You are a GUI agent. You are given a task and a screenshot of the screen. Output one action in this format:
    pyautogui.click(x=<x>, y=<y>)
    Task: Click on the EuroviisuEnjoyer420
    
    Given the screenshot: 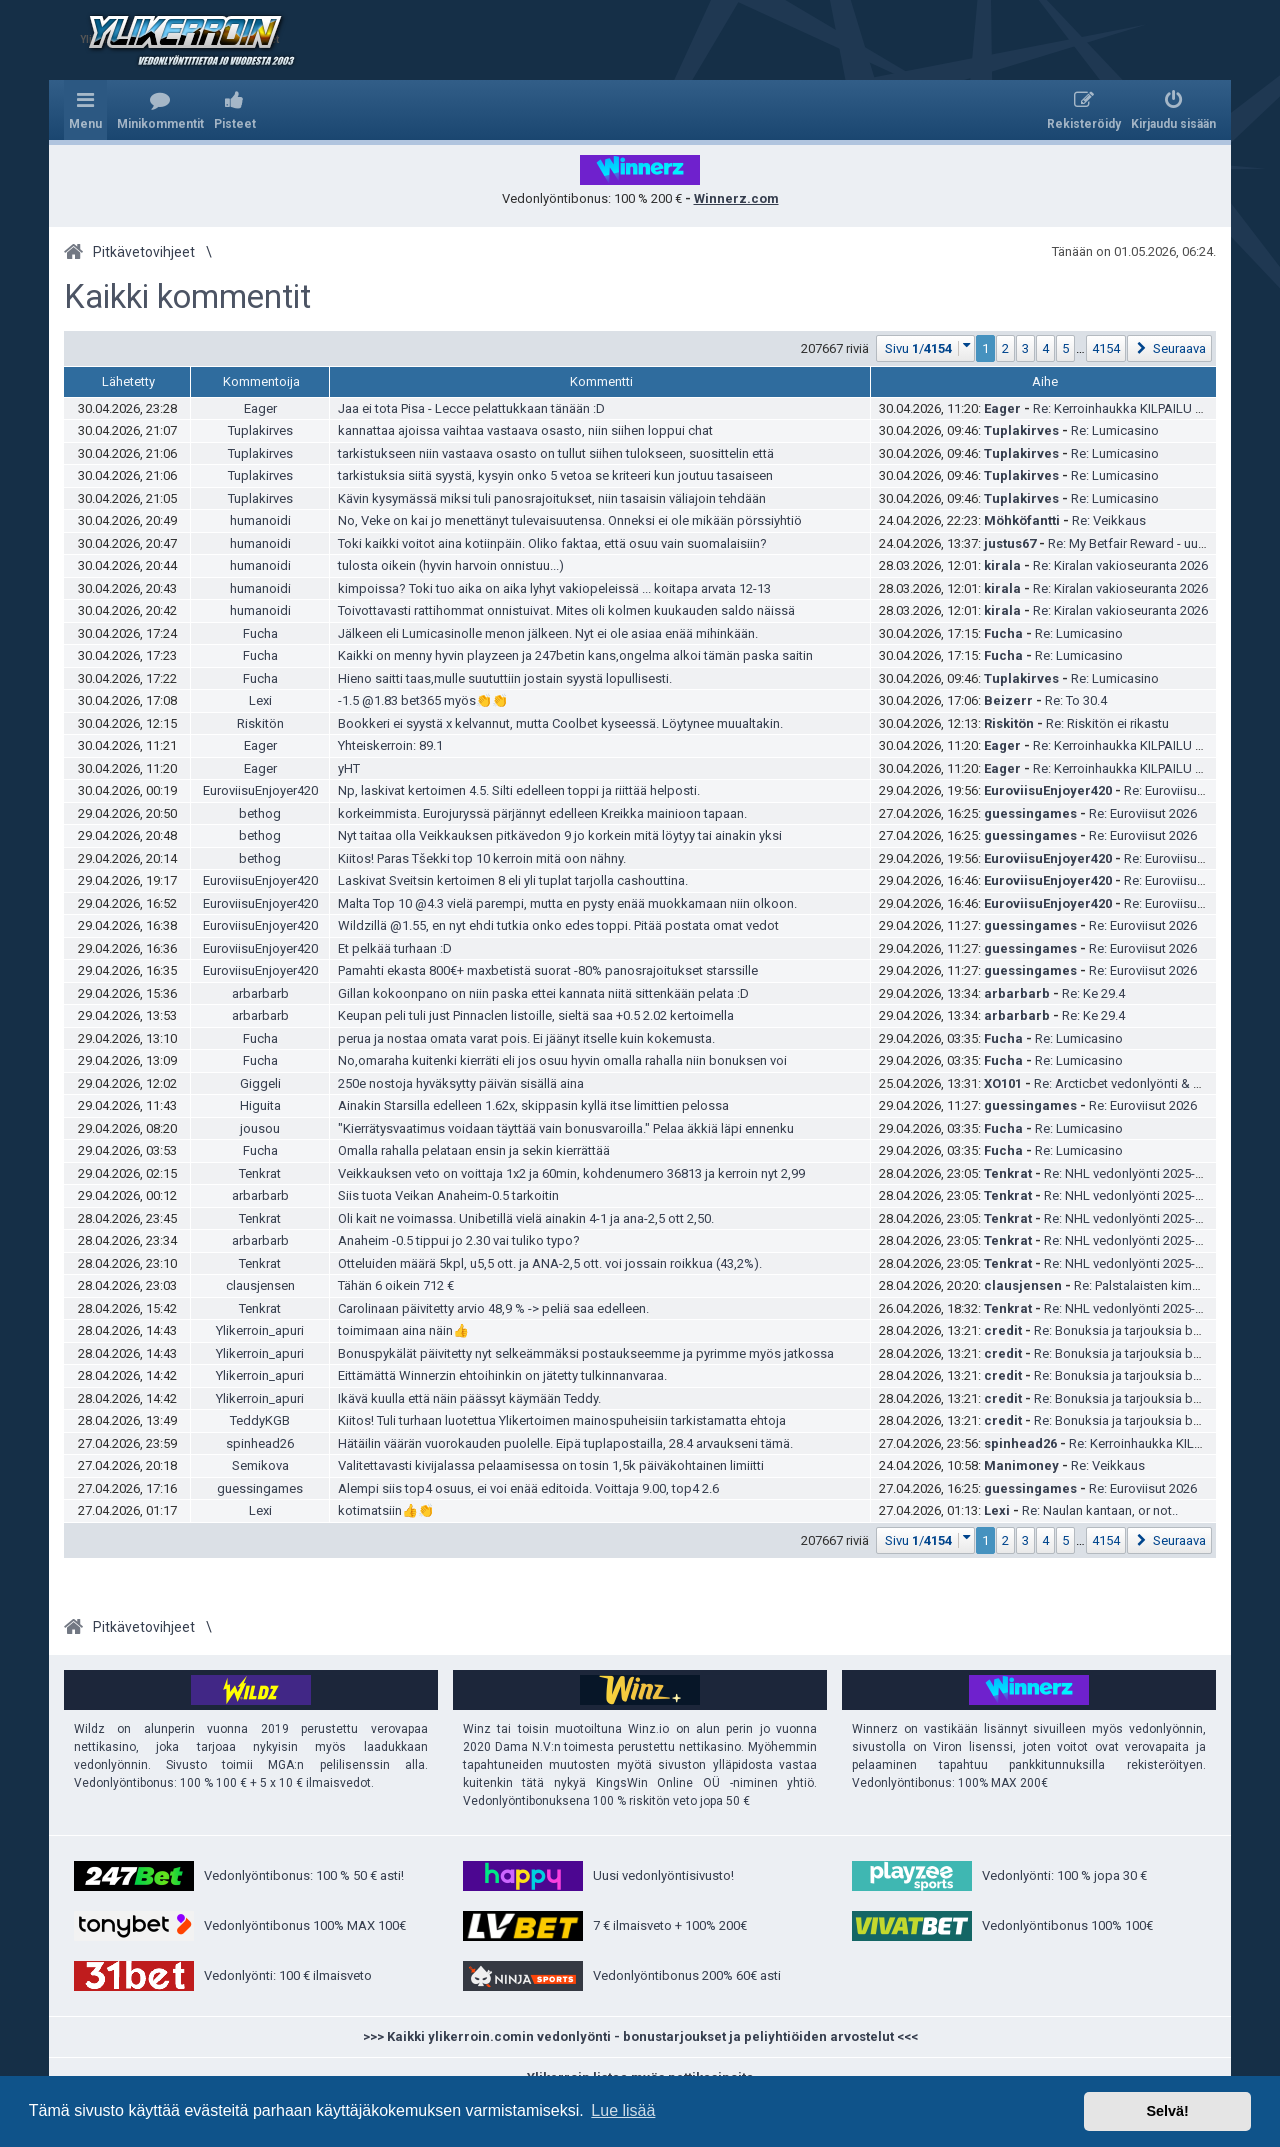 What is the action you would take?
    pyautogui.click(x=260, y=790)
    